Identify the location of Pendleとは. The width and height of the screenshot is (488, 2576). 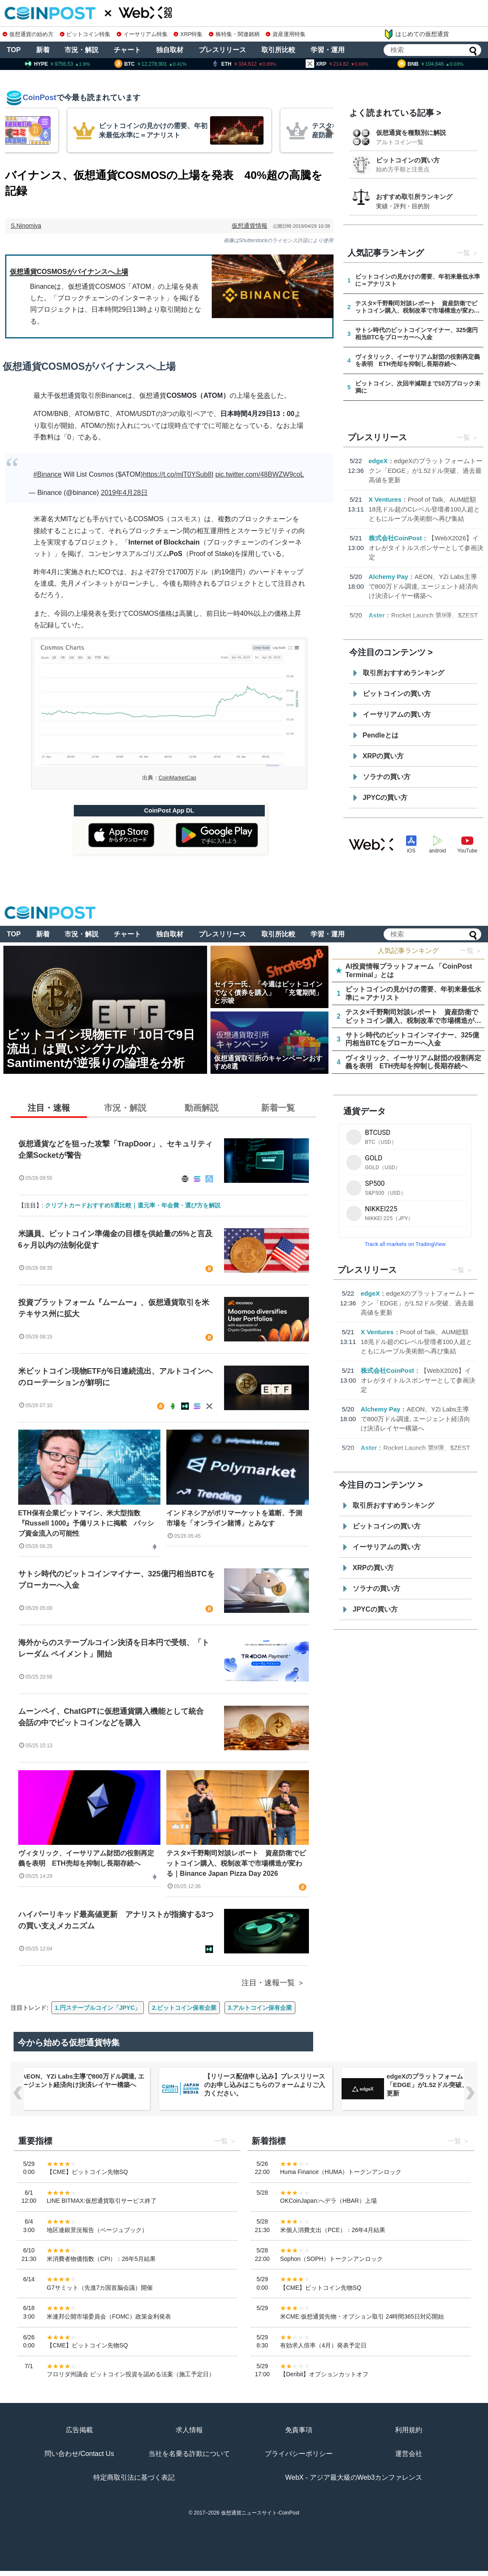
(380, 735).